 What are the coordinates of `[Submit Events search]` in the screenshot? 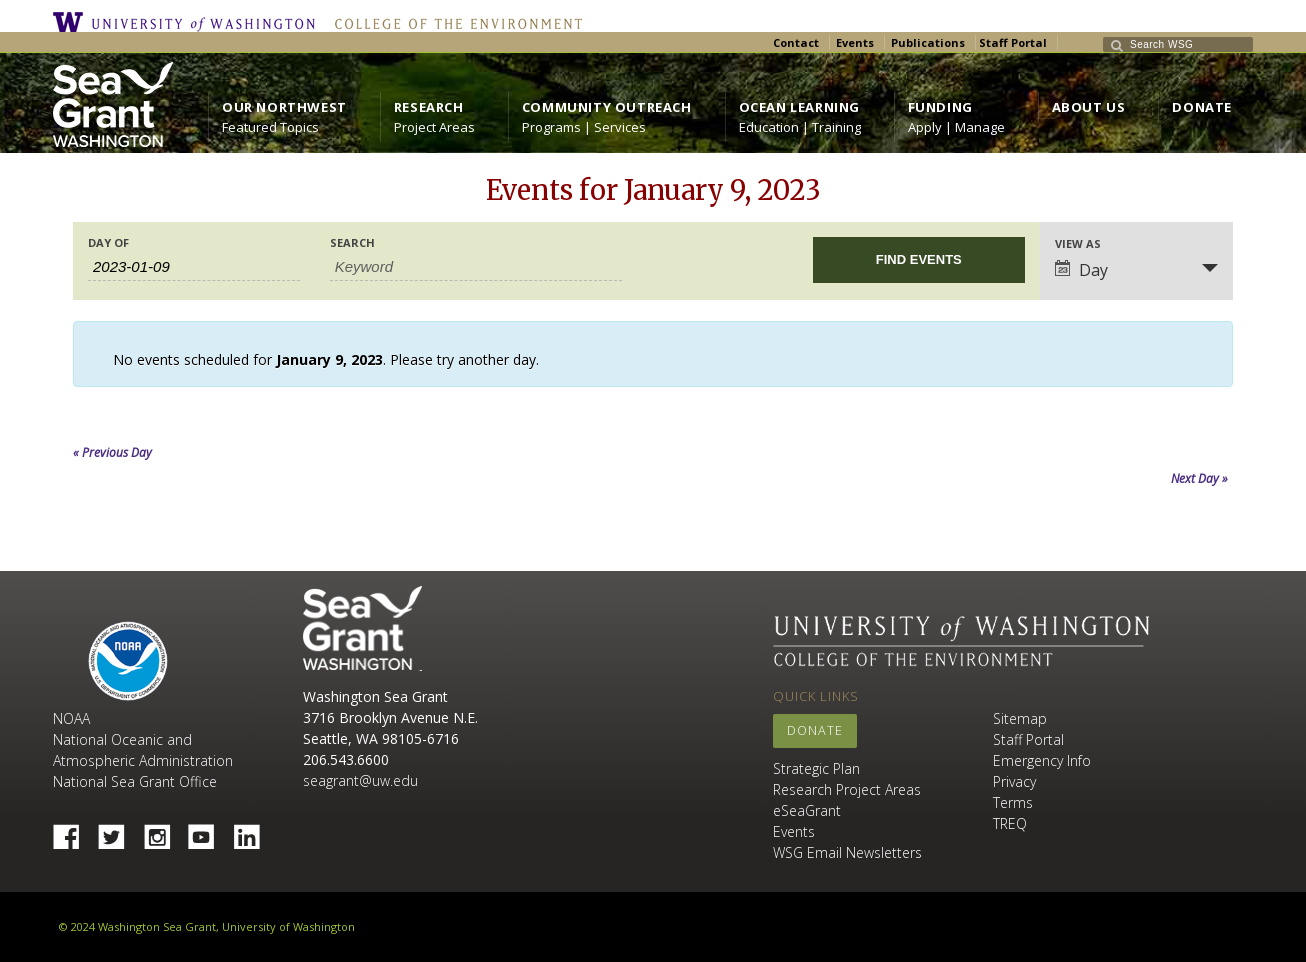 It's located at (919, 260).